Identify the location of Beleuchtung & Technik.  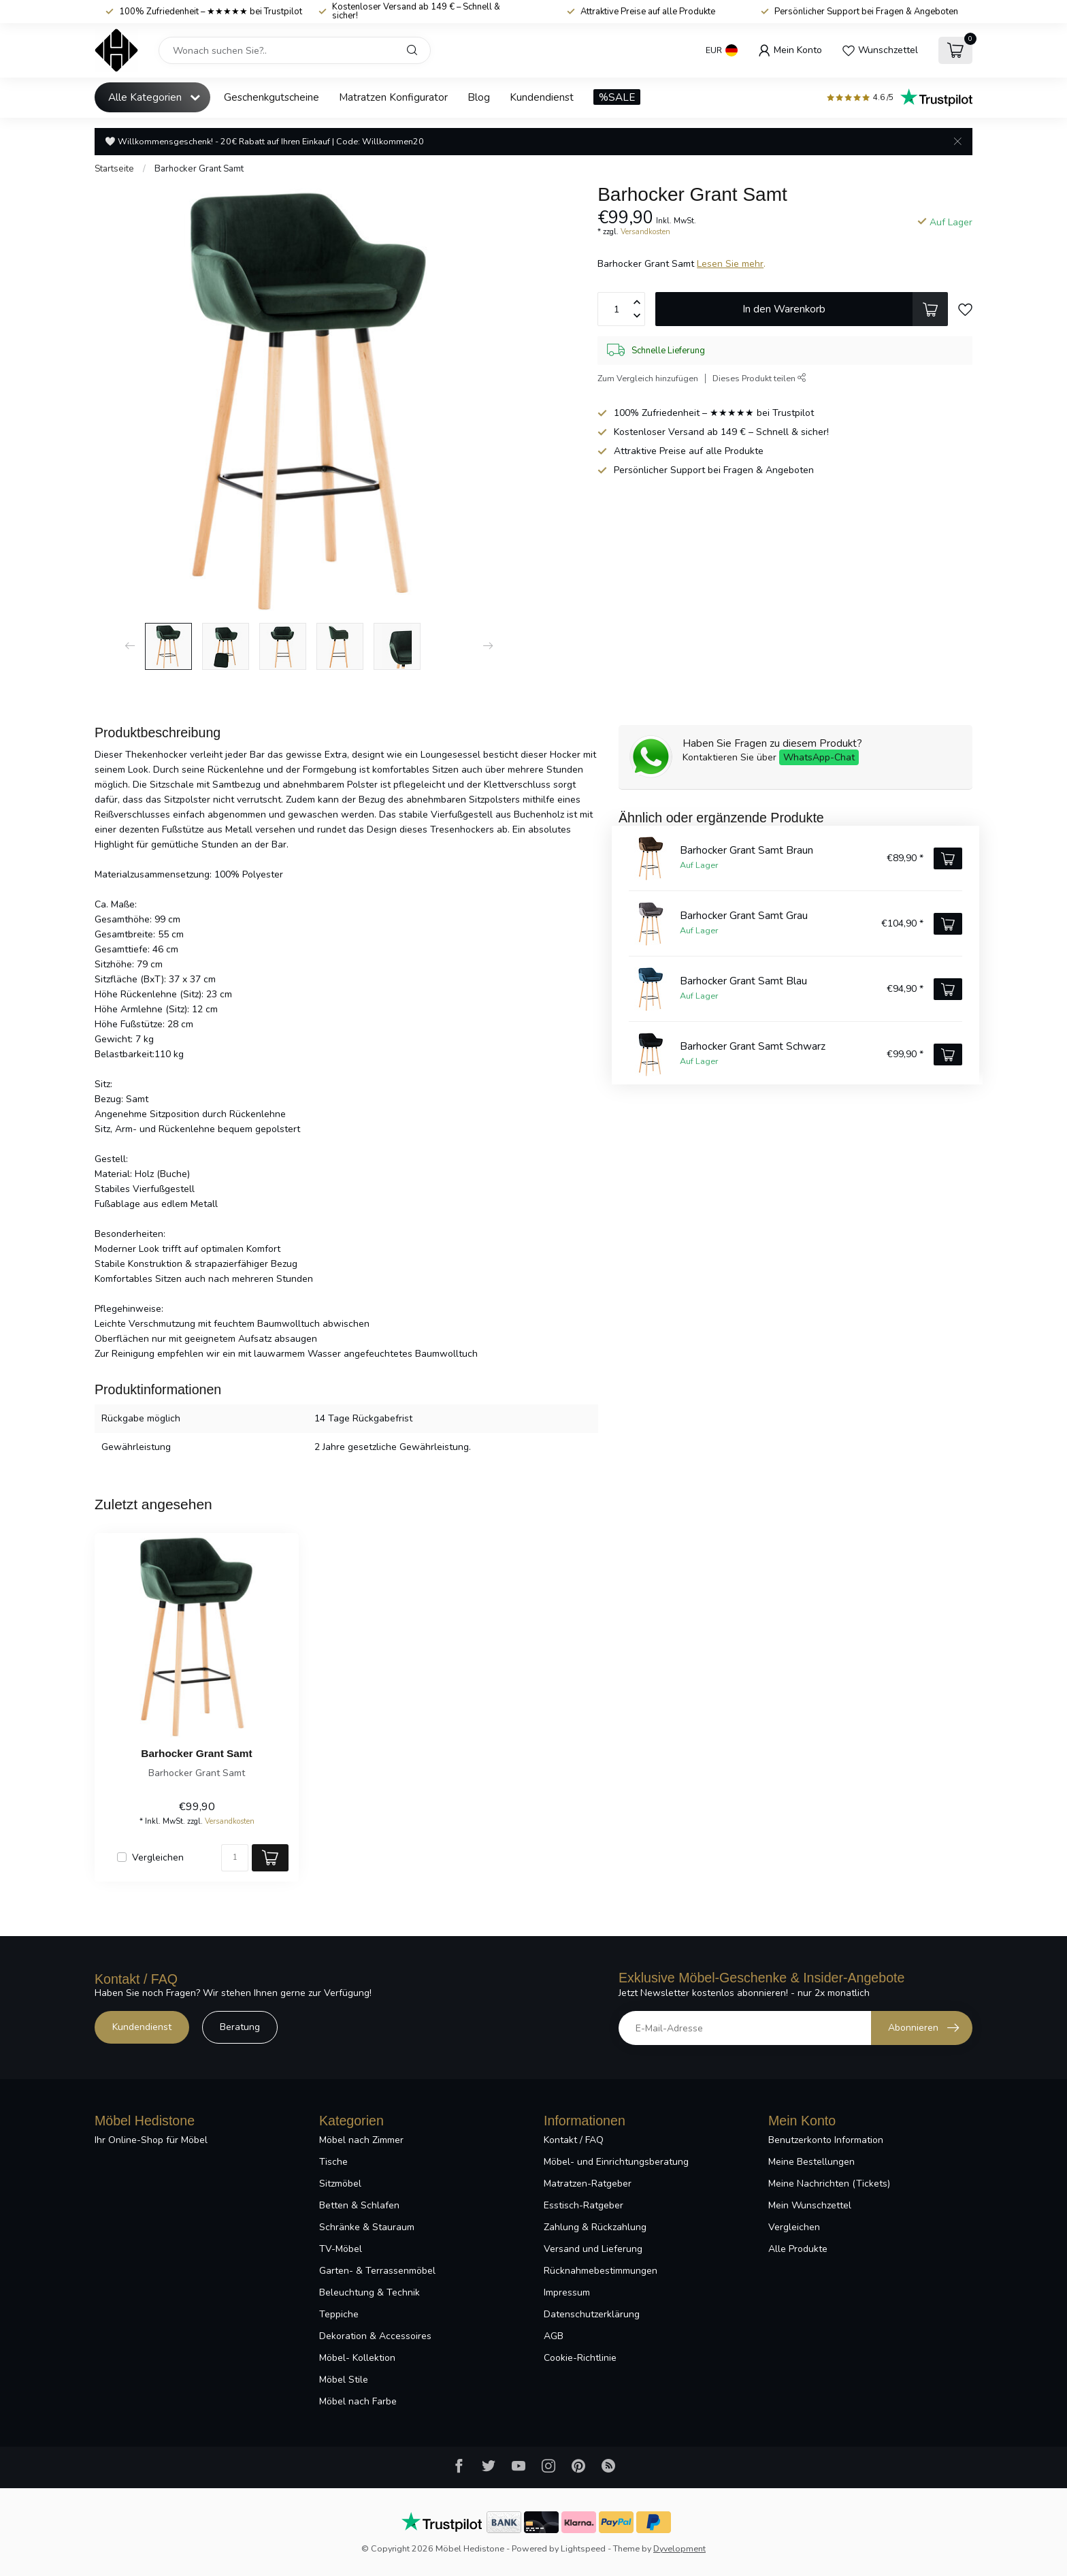
(369, 2292).